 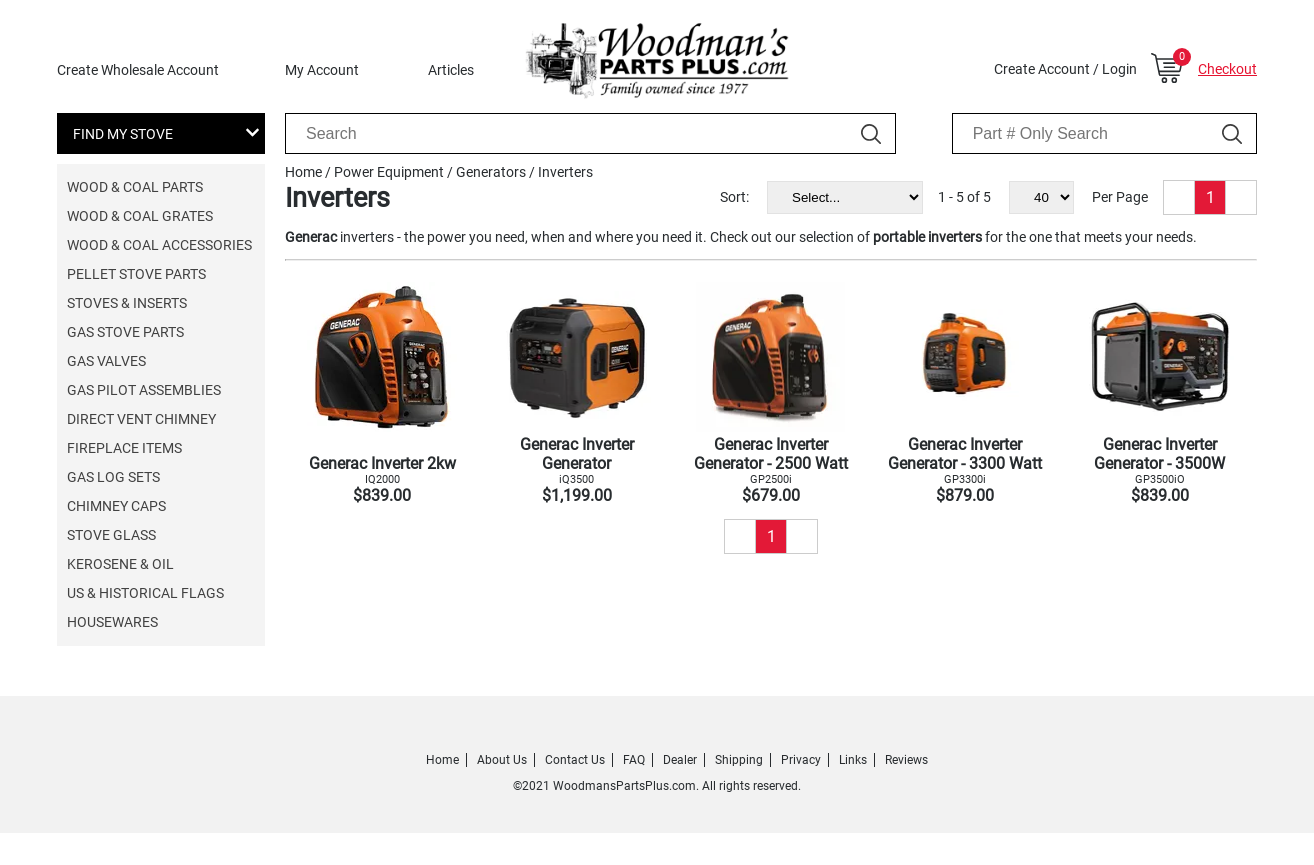 I want to click on Power Equipment, so click(x=389, y=172).